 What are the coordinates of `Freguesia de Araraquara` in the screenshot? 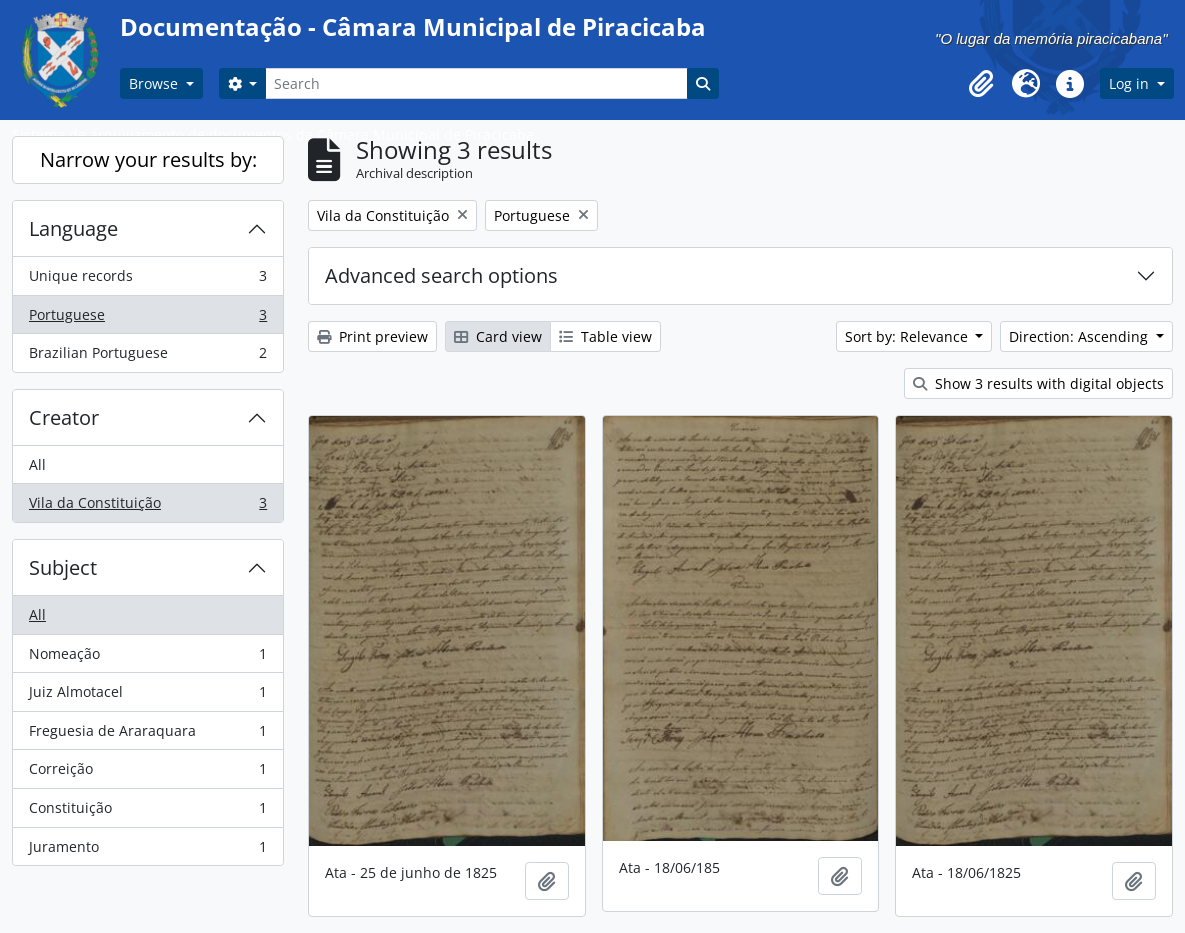 It's located at (147, 735).